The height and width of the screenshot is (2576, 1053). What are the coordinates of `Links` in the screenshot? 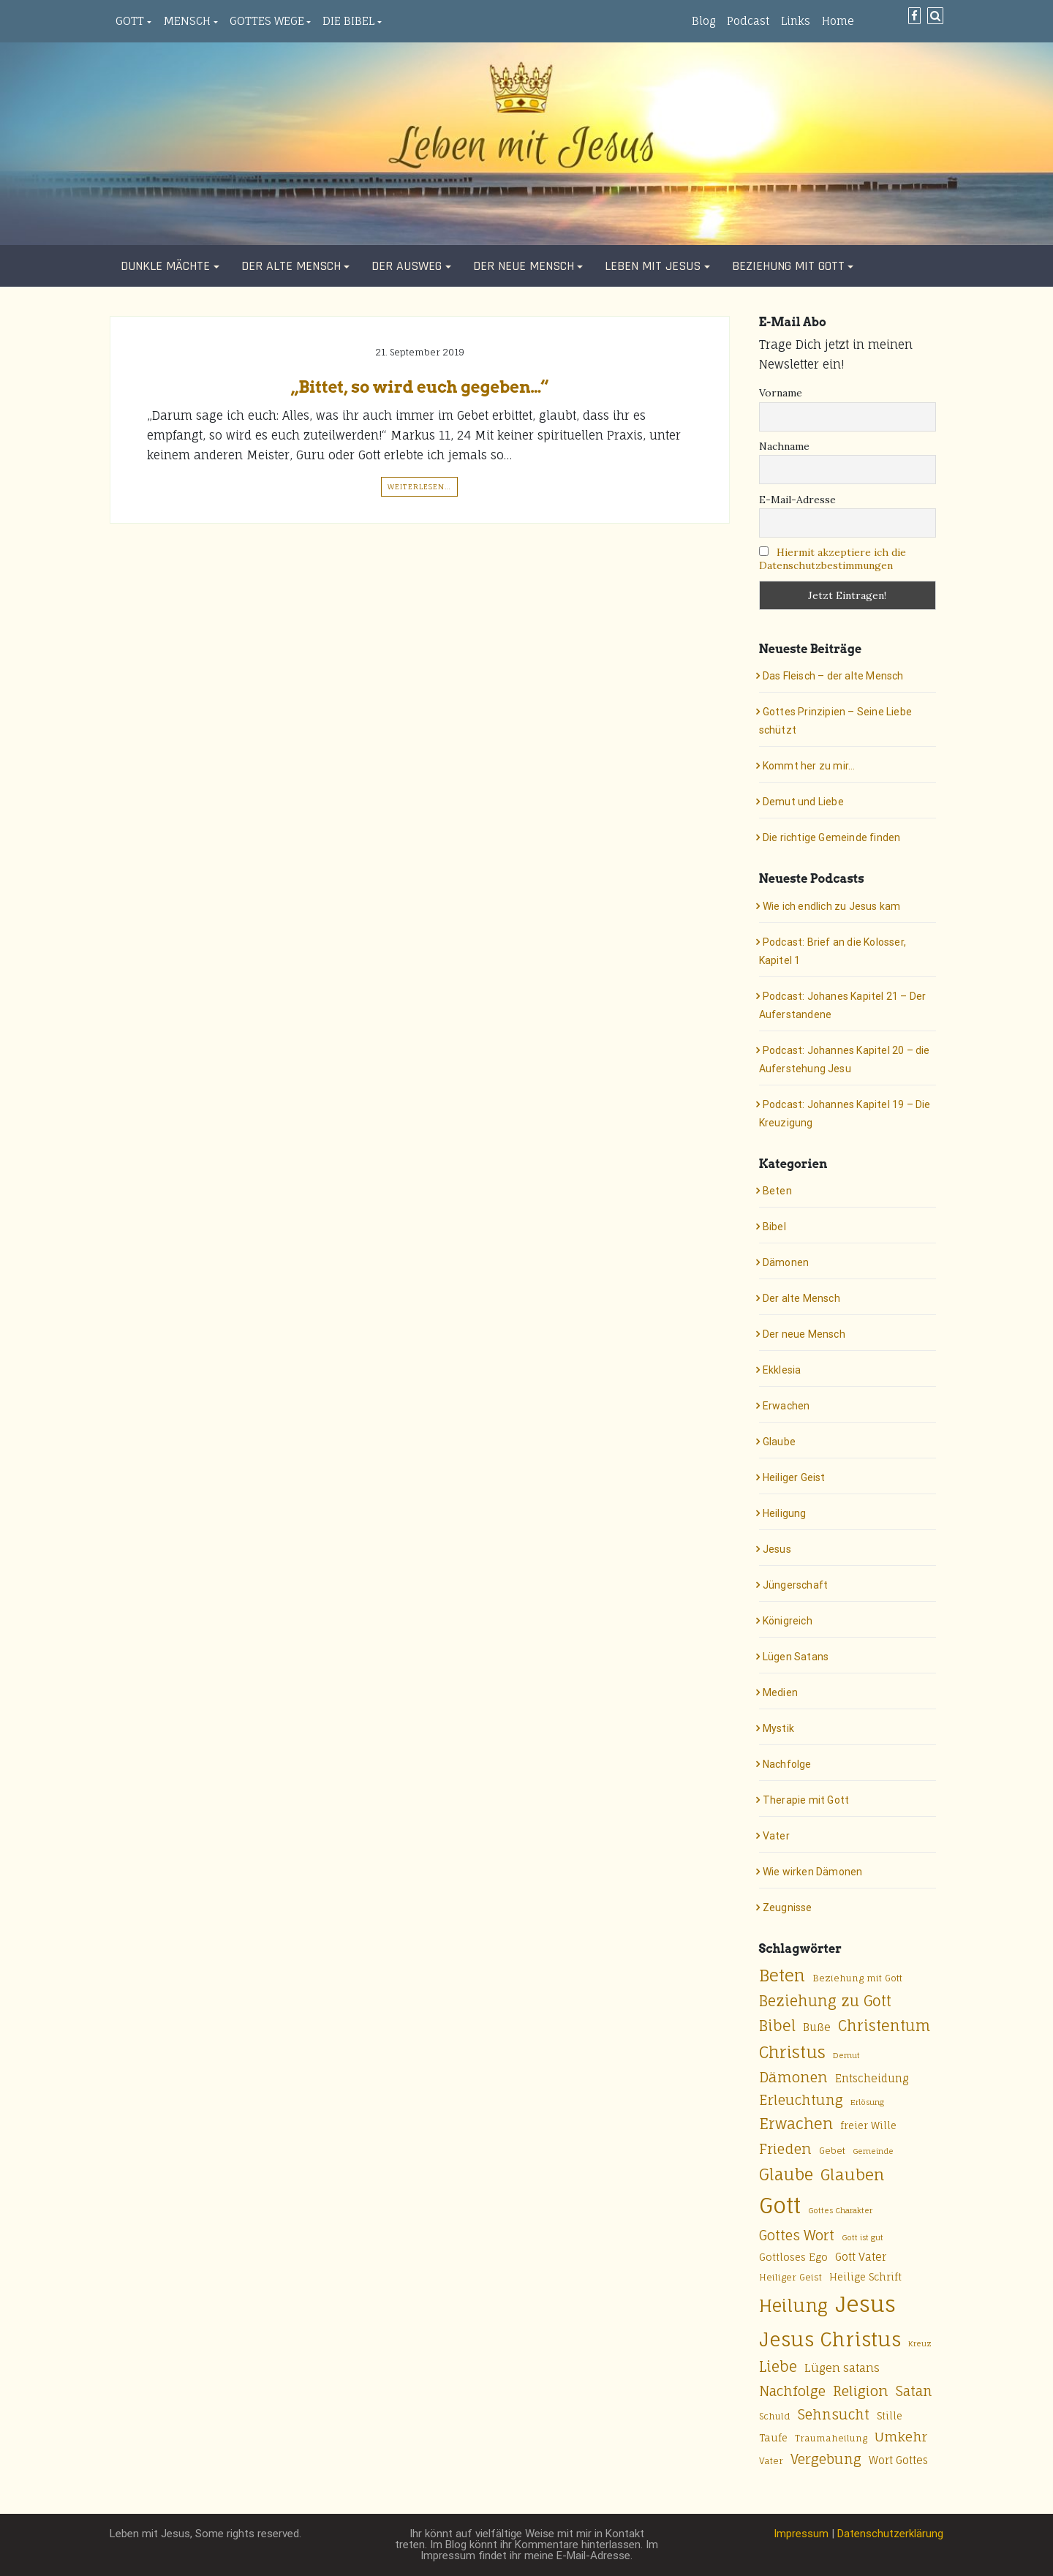 It's located at (795, 21).